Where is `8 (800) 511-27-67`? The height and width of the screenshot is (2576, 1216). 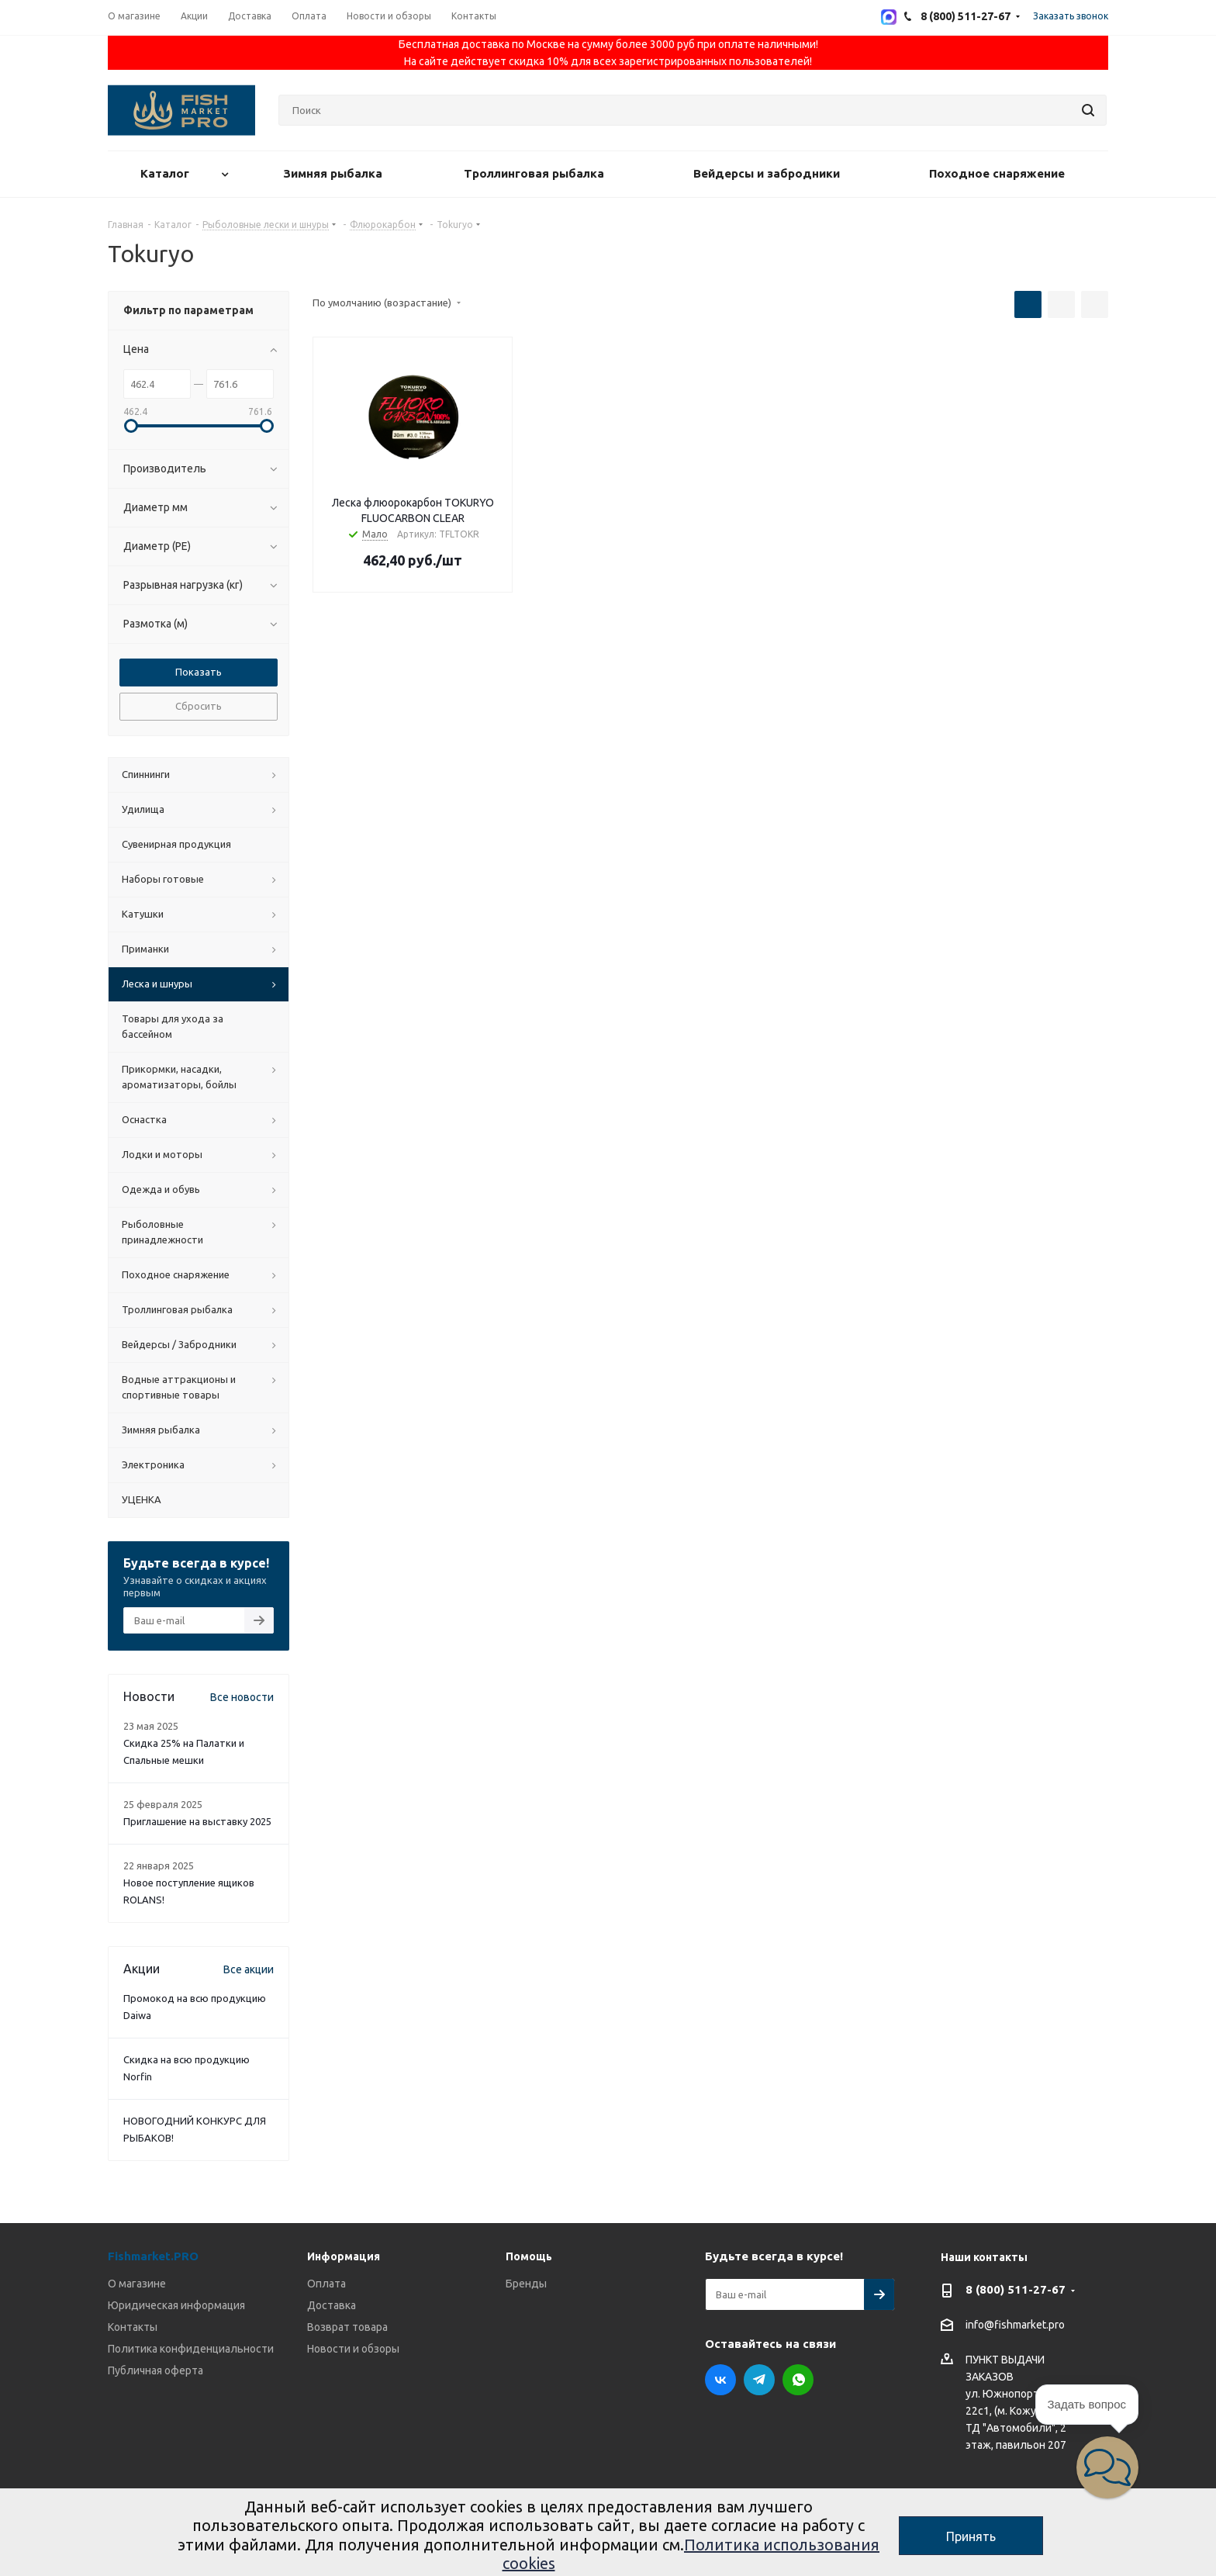 8 (800) 511-27-67 is located at coordinates (1016, 2289).